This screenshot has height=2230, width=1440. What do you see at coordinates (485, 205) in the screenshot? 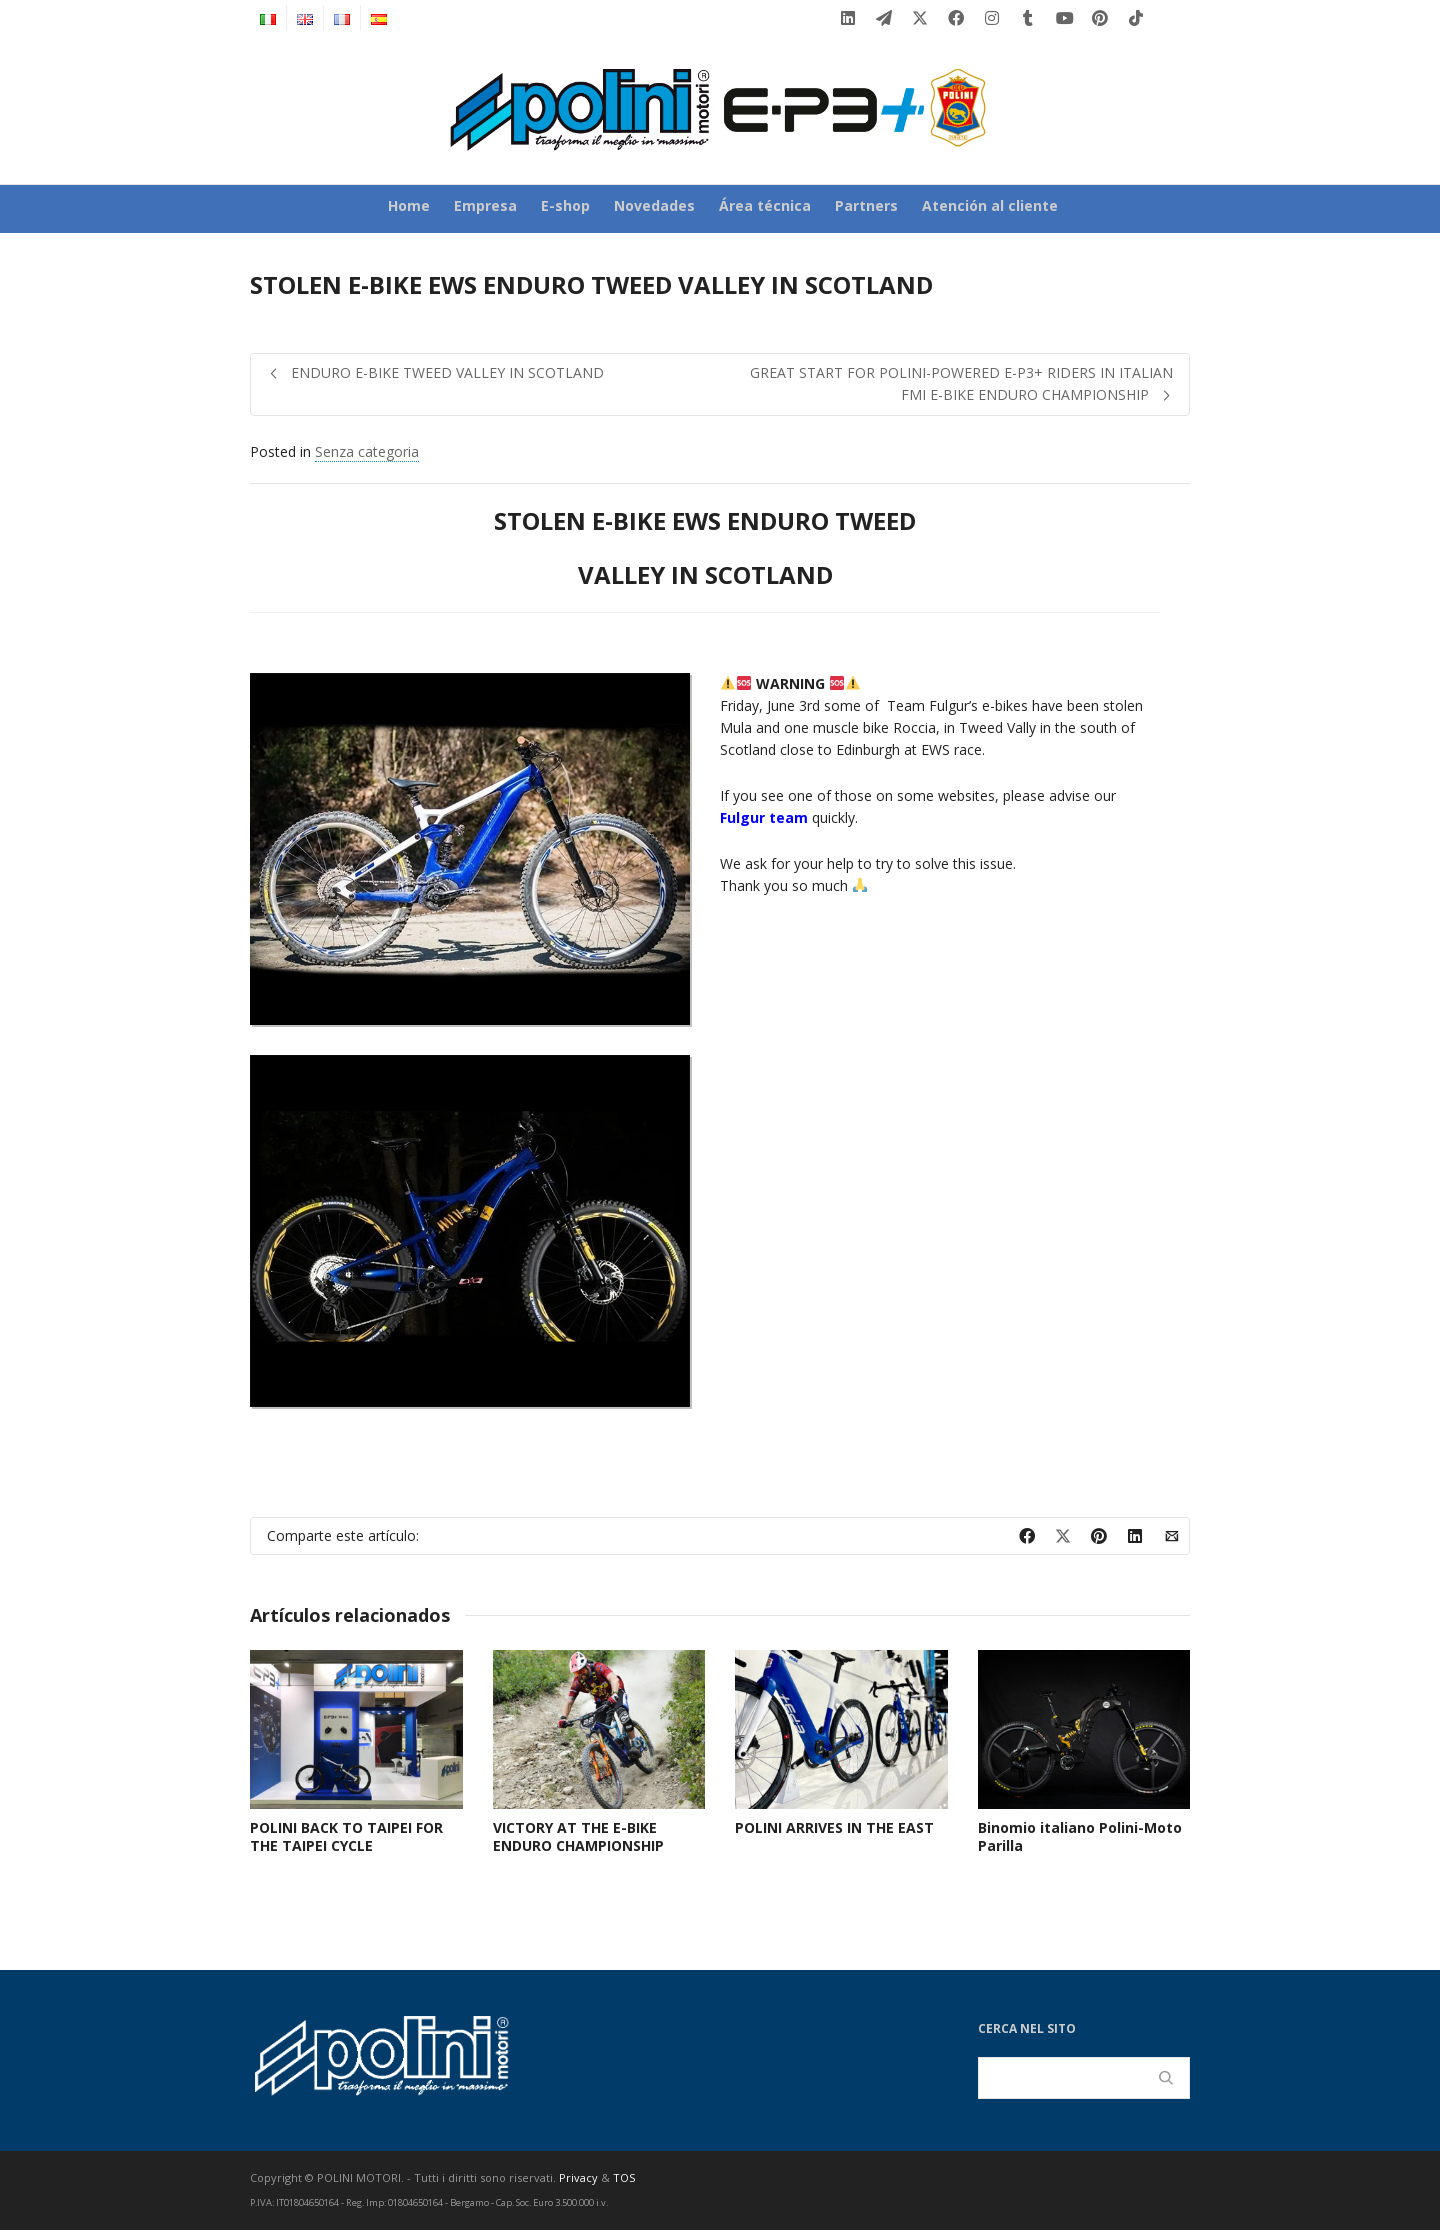
I see `Empresa` at bounding box center [485, 205].